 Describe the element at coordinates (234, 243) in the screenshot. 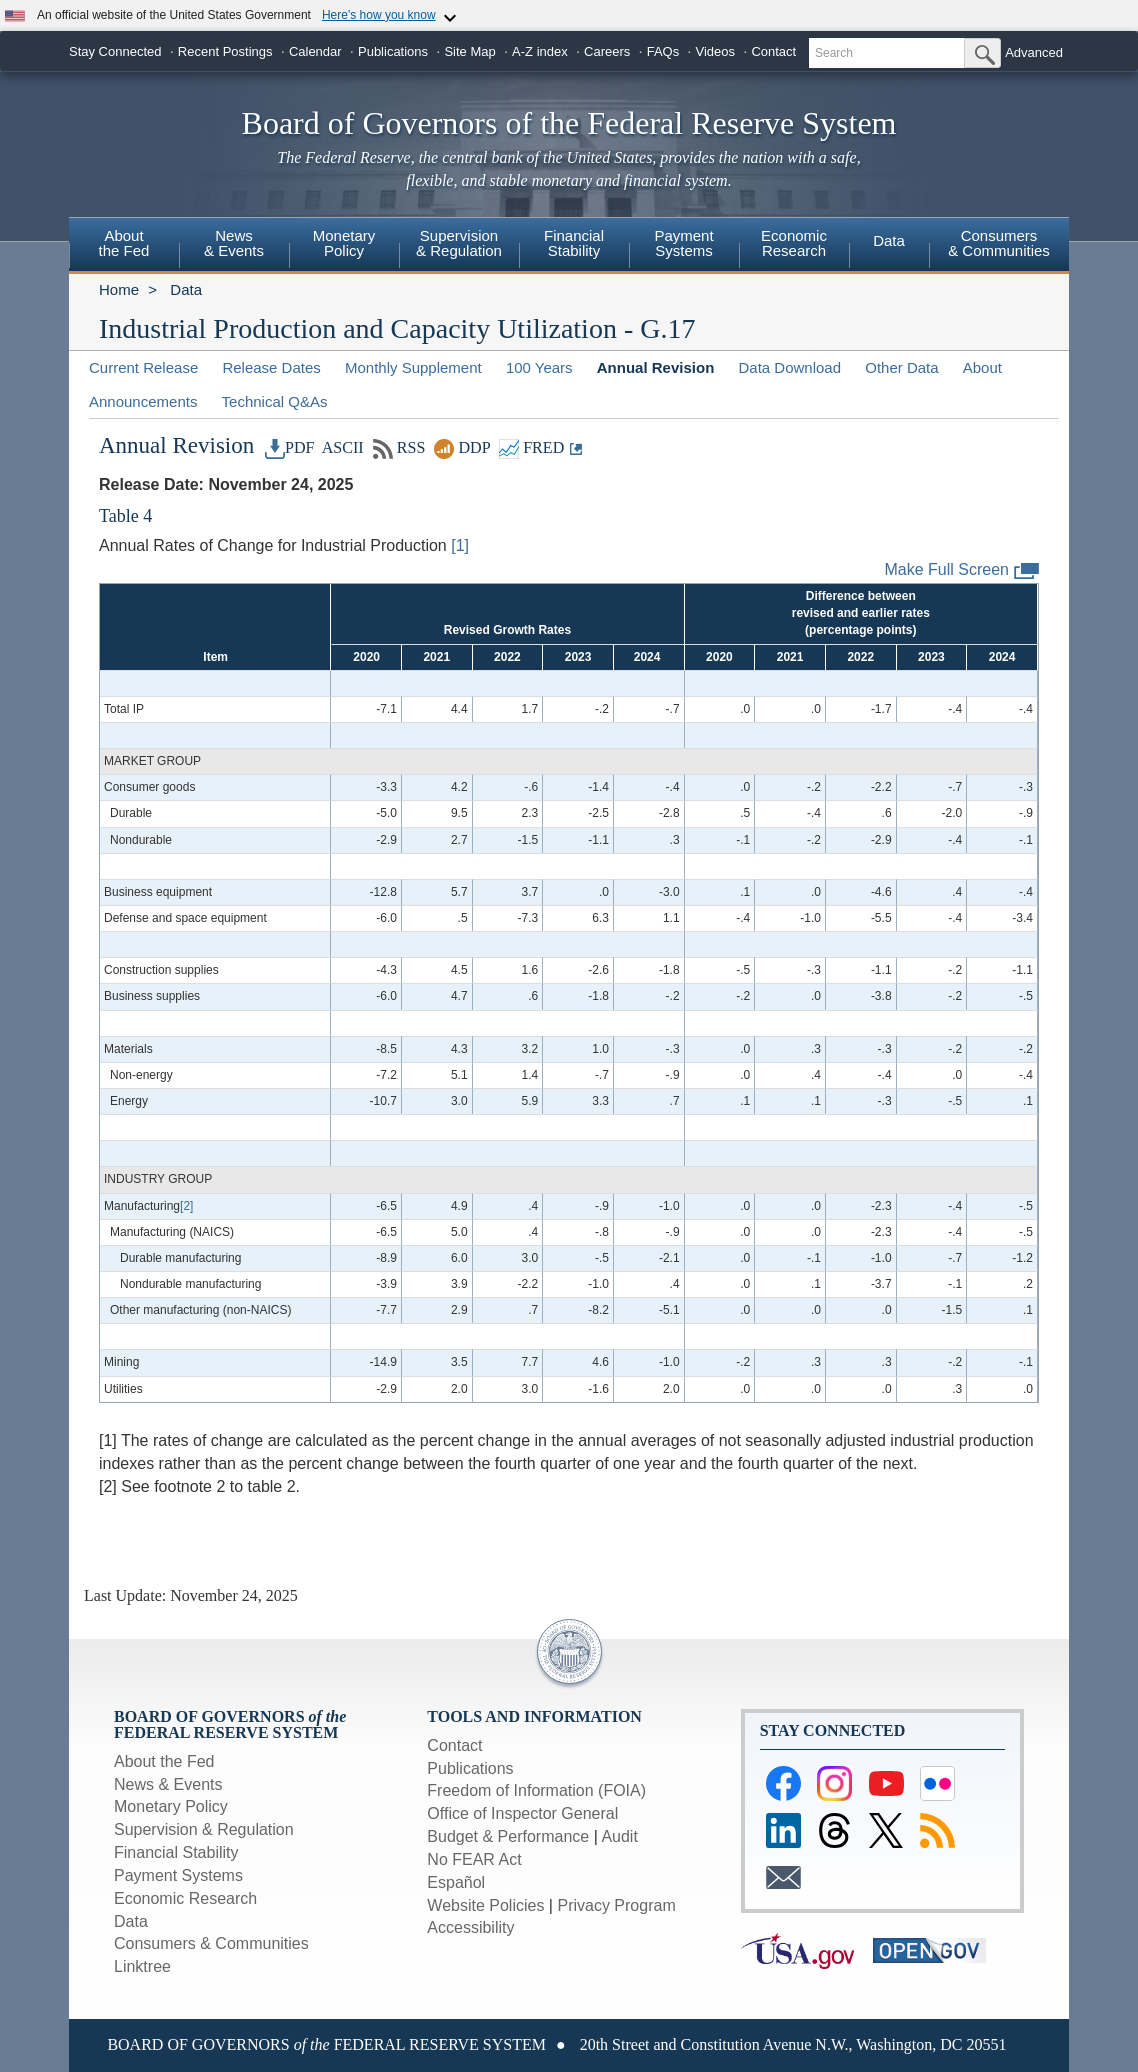

I see `News& Events` at that location.